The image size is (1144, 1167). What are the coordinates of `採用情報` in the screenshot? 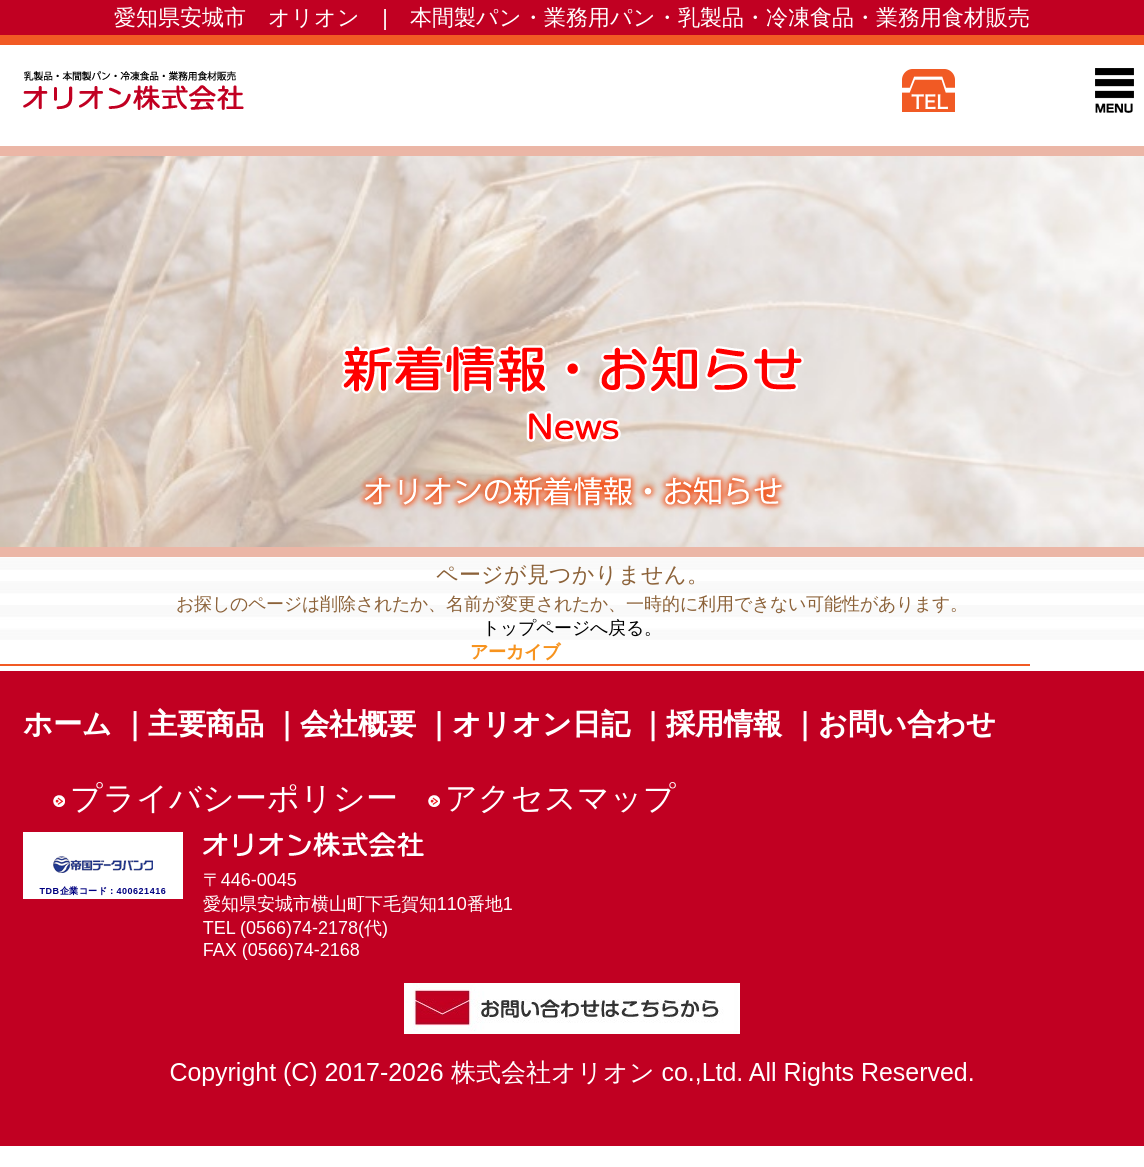 It's located at (724, 724).